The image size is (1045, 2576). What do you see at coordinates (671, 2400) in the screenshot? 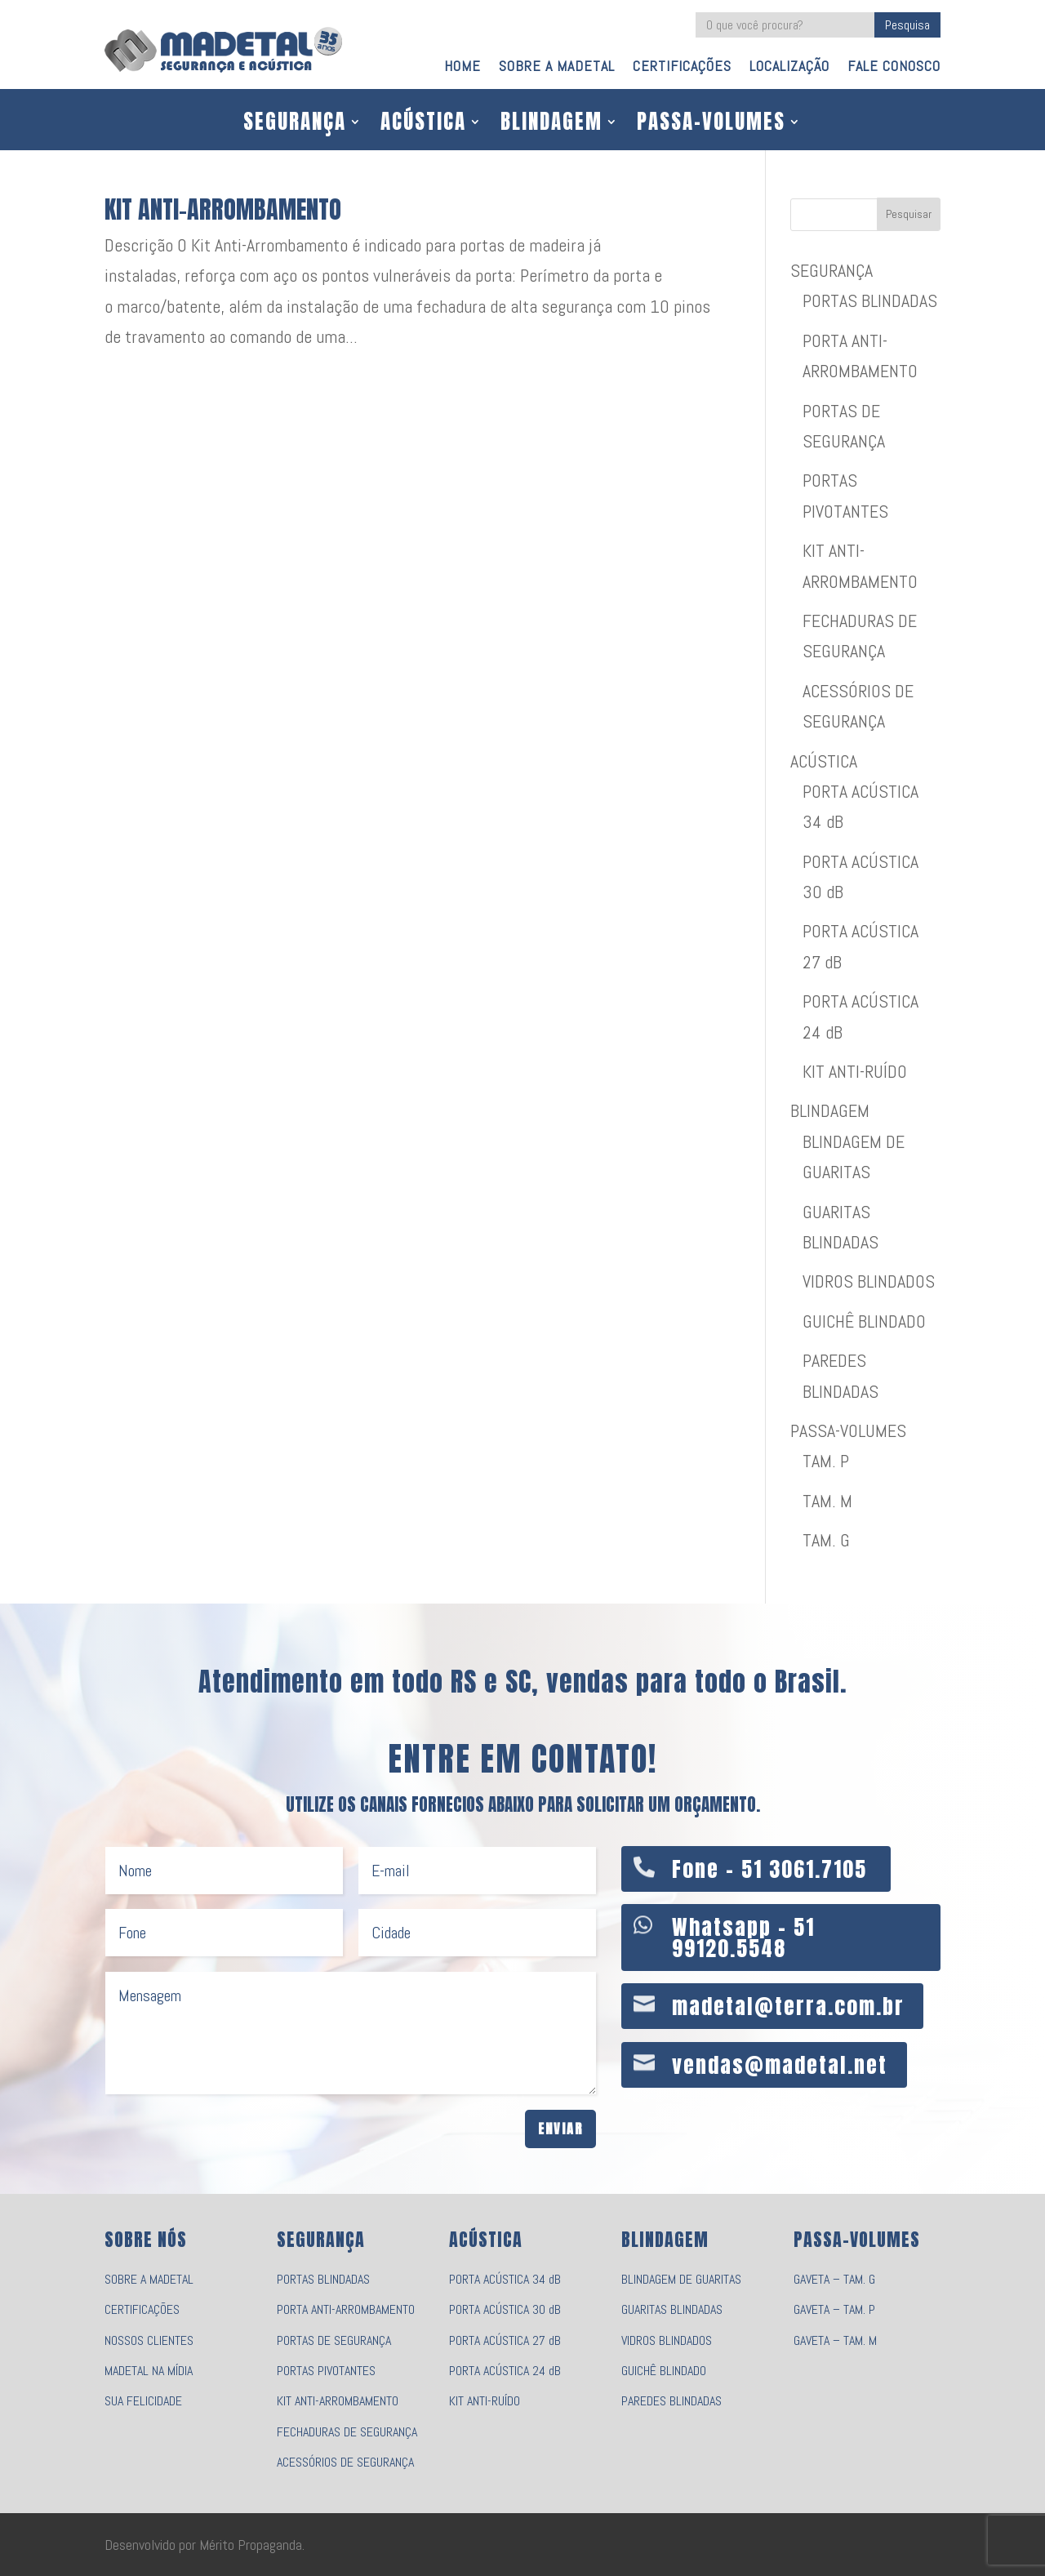
I see `PAREDES BLINDADAS` at bounding box center [671, 2400].